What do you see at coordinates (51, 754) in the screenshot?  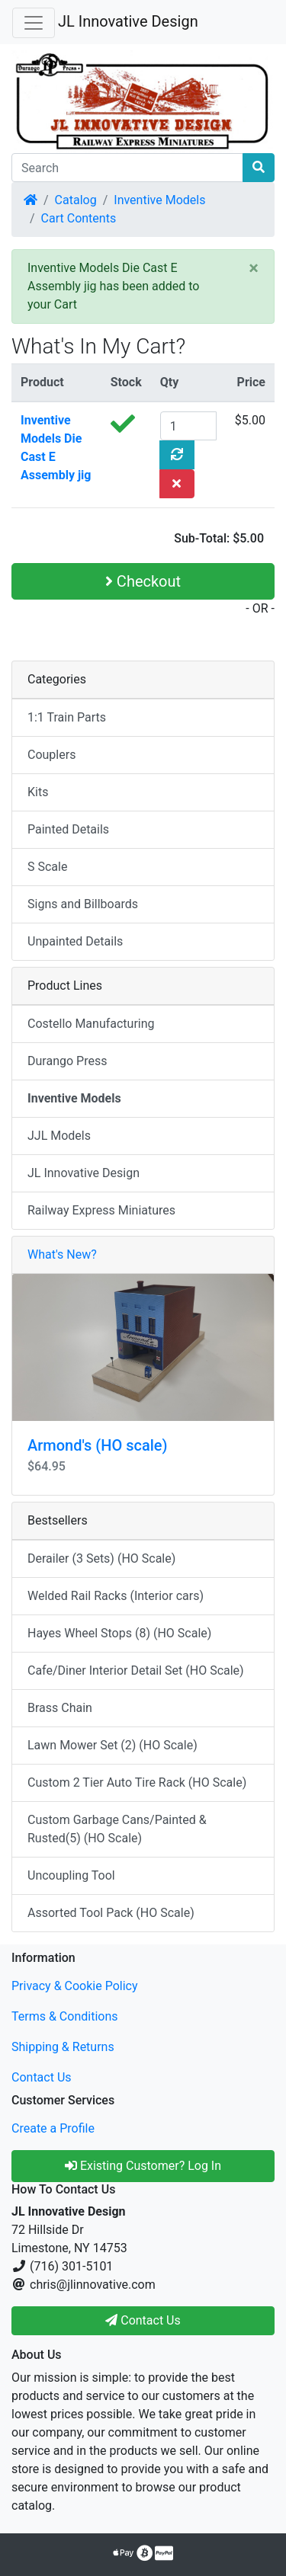 I see `Couplers` at bounding box center [51, 754].